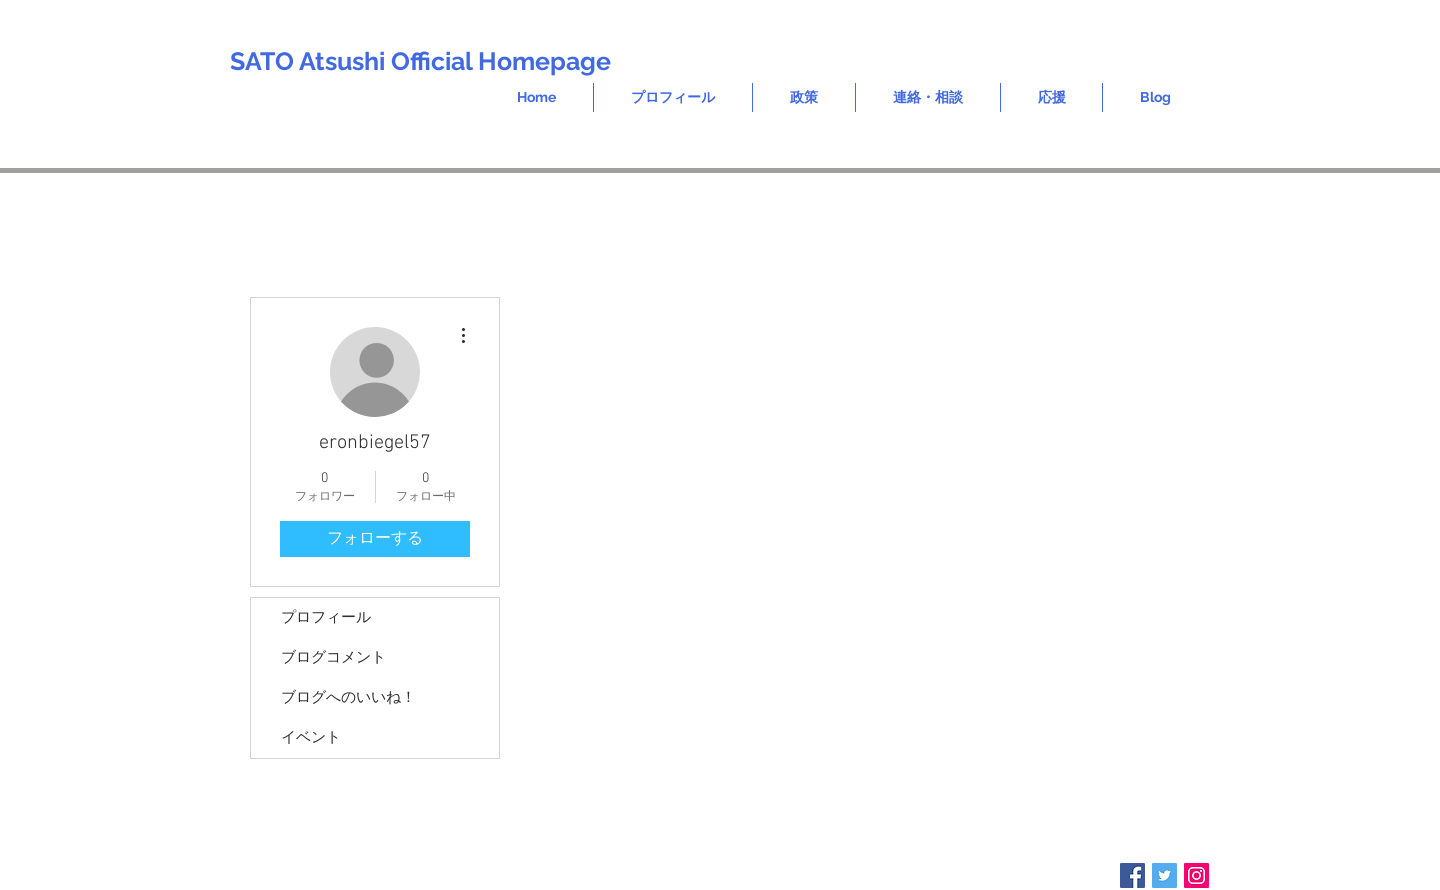 This screenshot has height=890, width=1440. What do you see at coordinates (311, 738) in the screenshot?
I see `イベント` at bounding box center [311, 738].